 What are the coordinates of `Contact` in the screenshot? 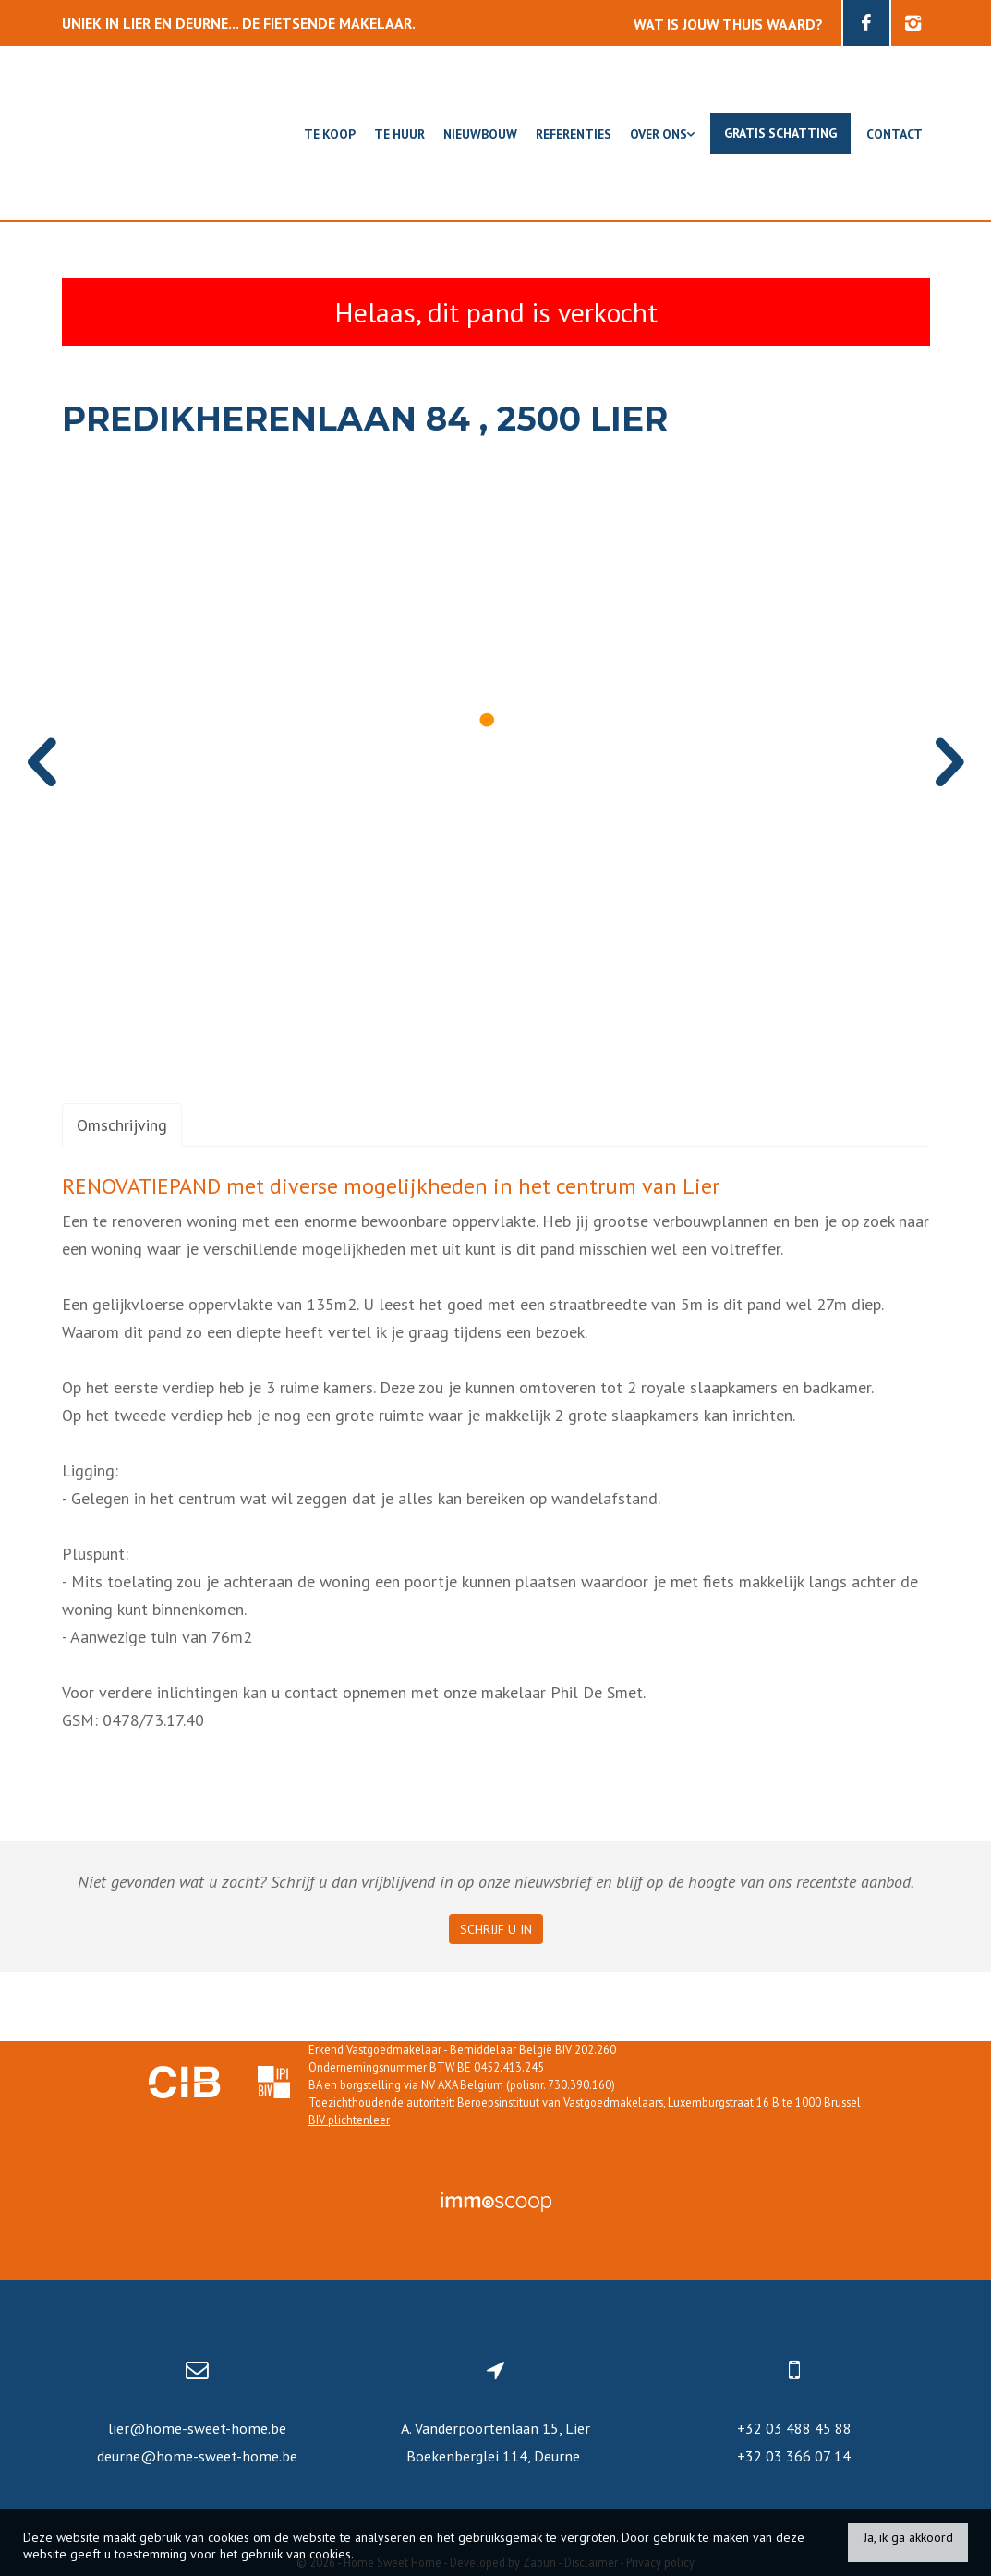 It's located at (894, 134).